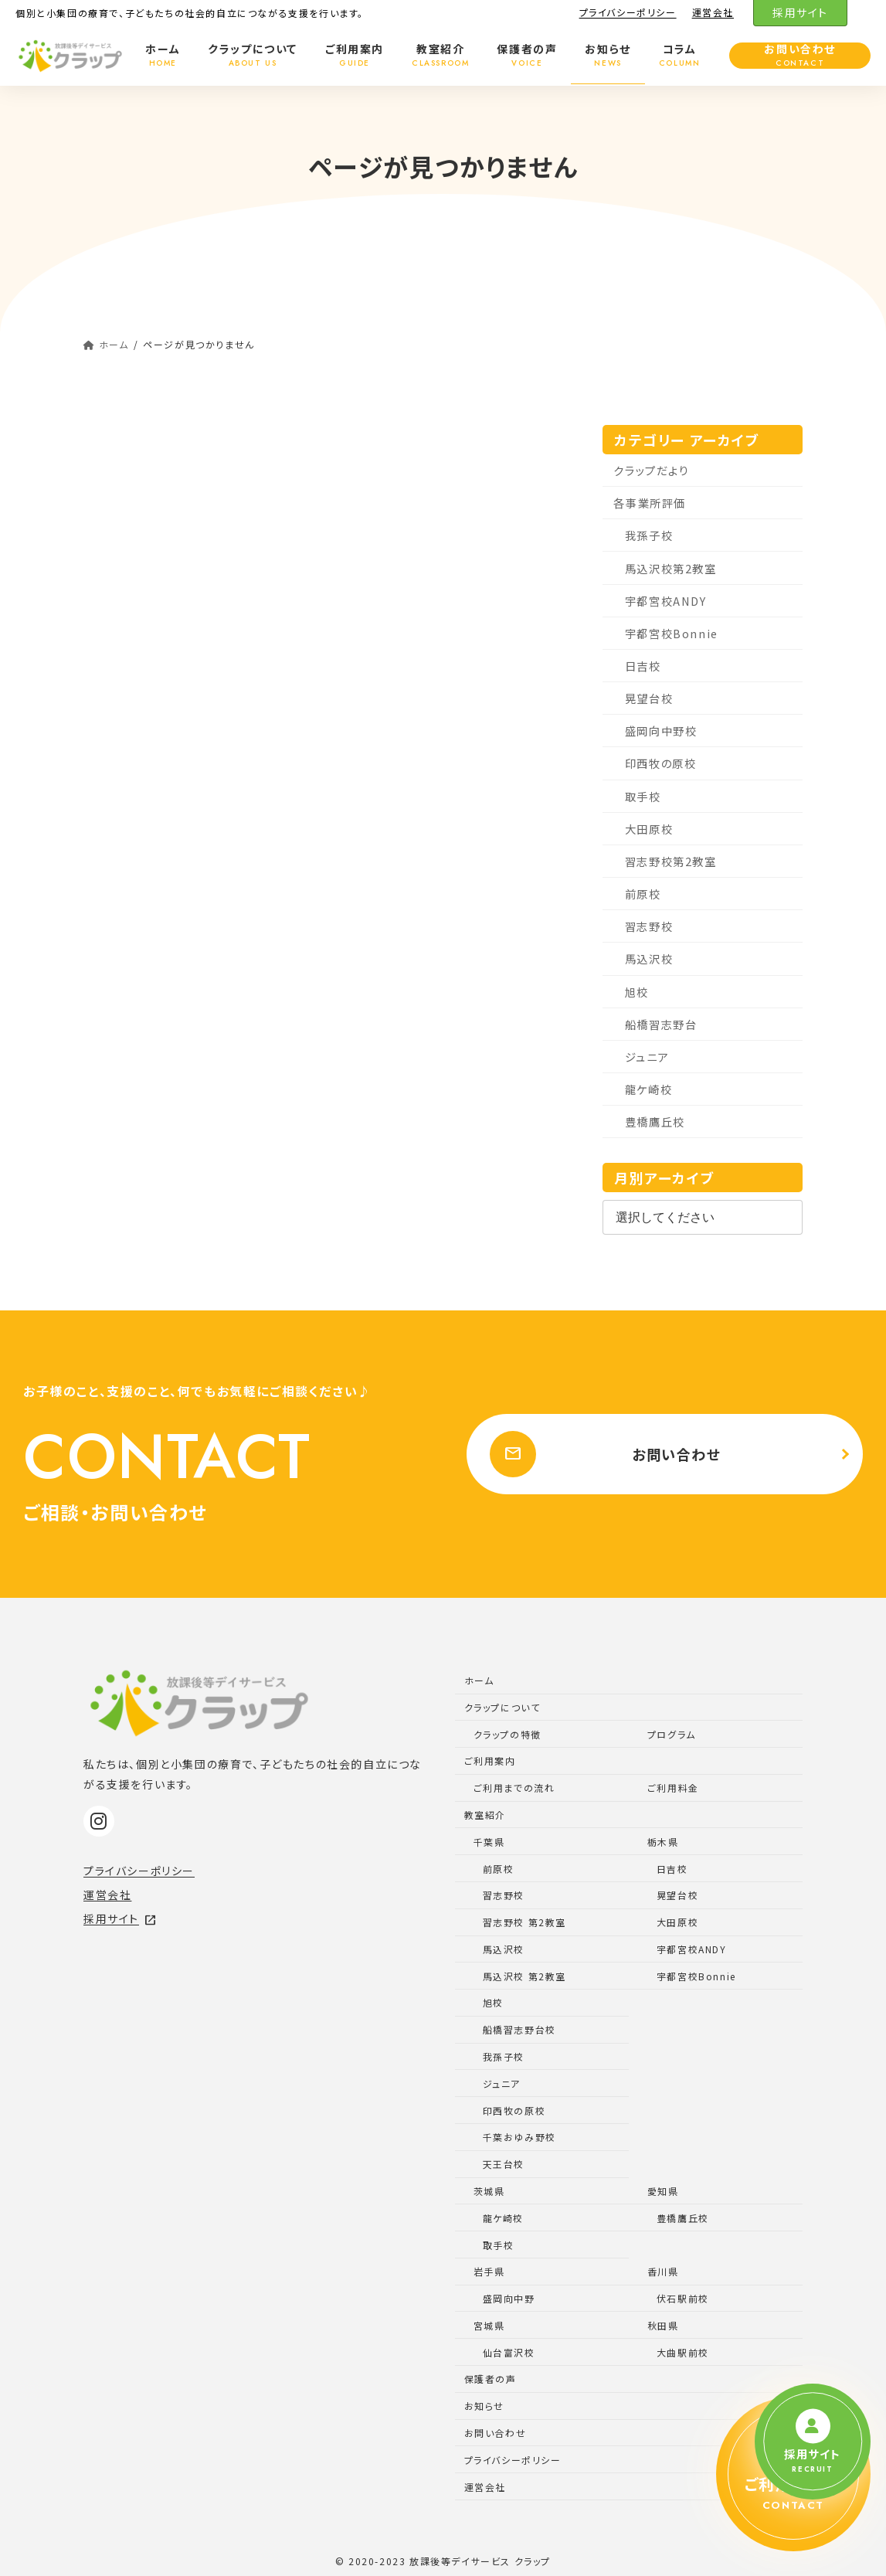 This screenshot has width=886, height=2576. Describe the element at coordinates (643, 893) in the screenshot. I see `前原校` at that location.